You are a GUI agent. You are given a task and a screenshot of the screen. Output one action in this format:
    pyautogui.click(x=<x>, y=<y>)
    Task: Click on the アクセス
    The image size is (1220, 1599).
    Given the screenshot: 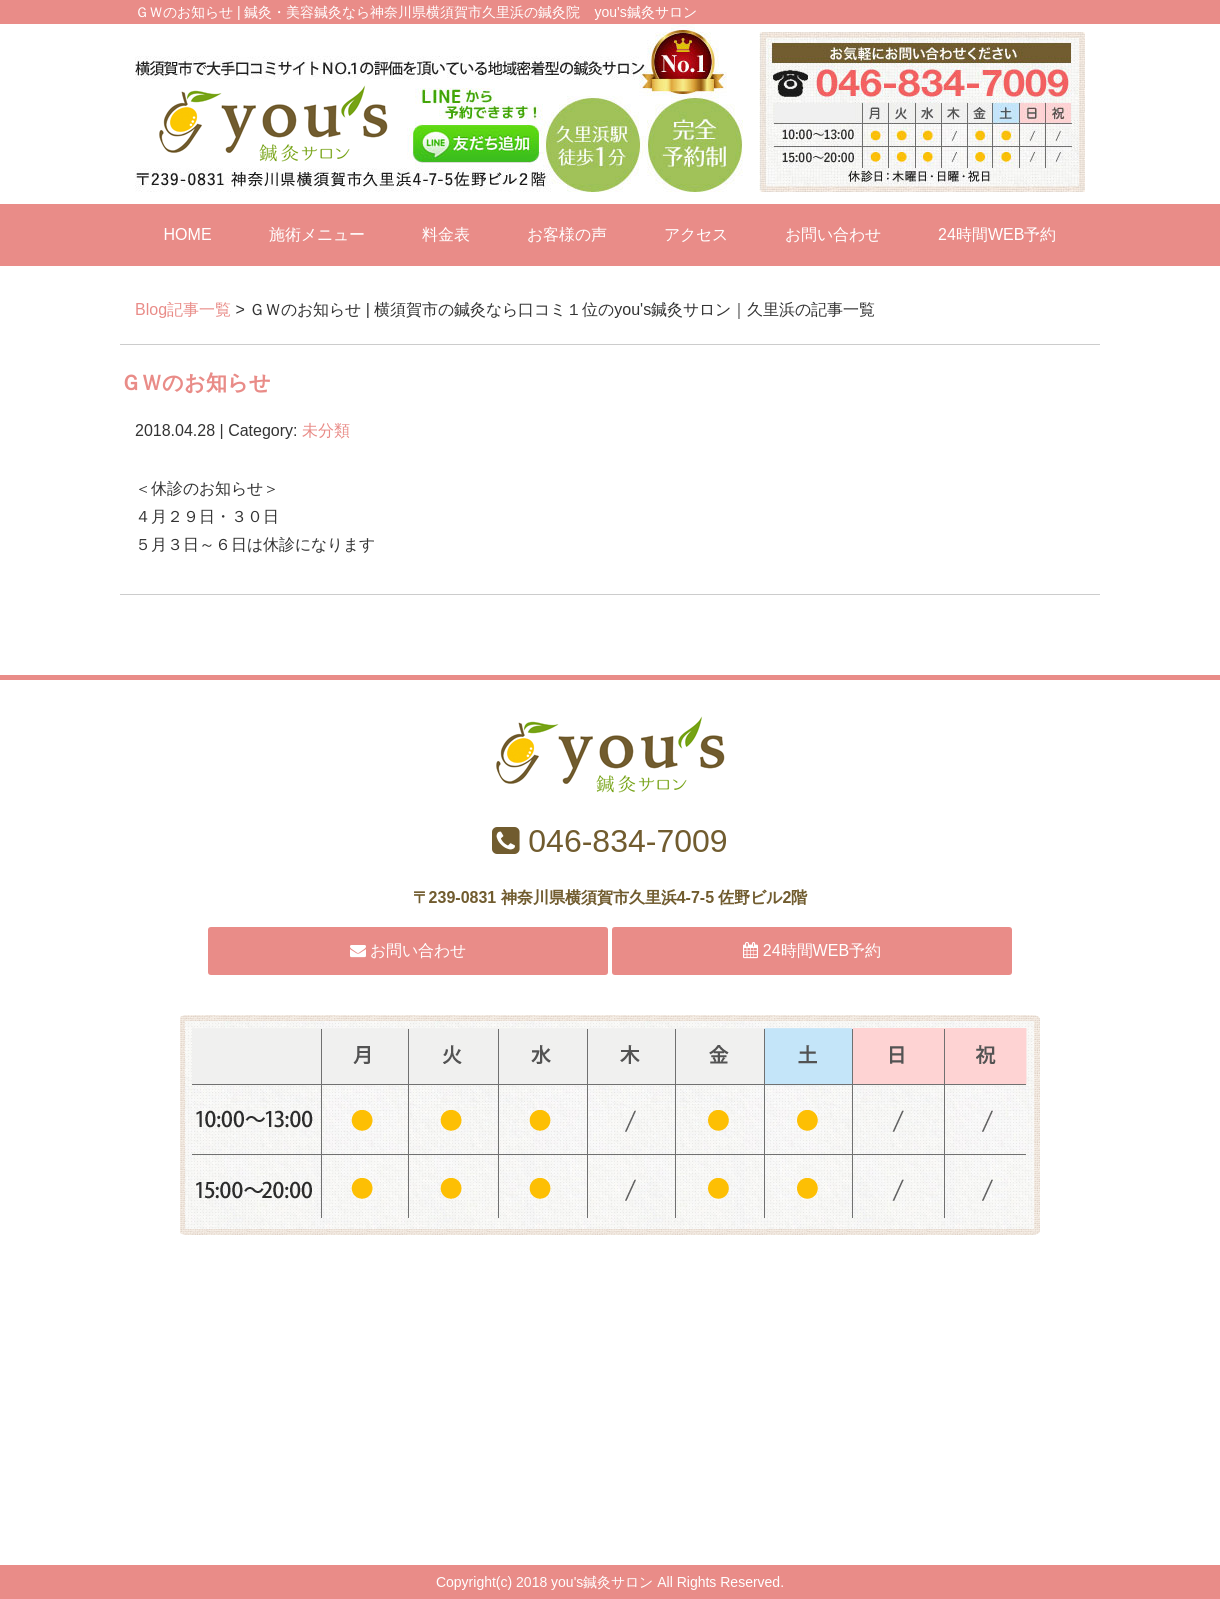 What is the action you would take?
    pyautogui.click(x=696, y=234)
    